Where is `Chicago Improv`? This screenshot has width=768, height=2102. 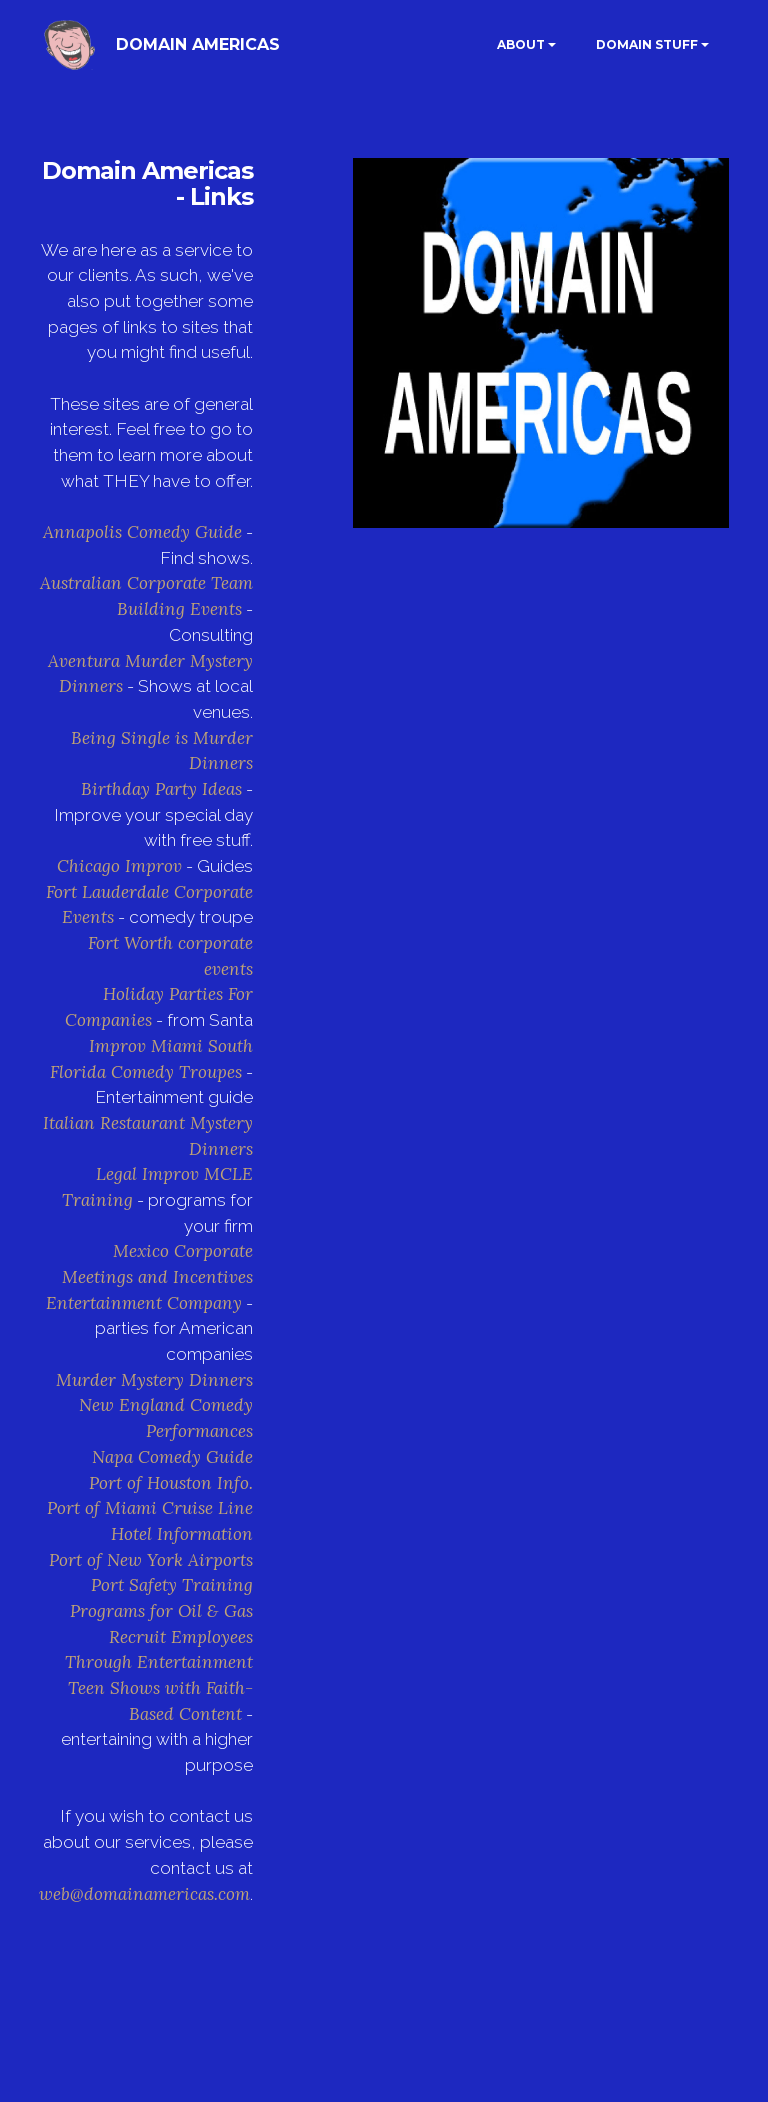
Chicago Improv is located at coordinates (119, 866).